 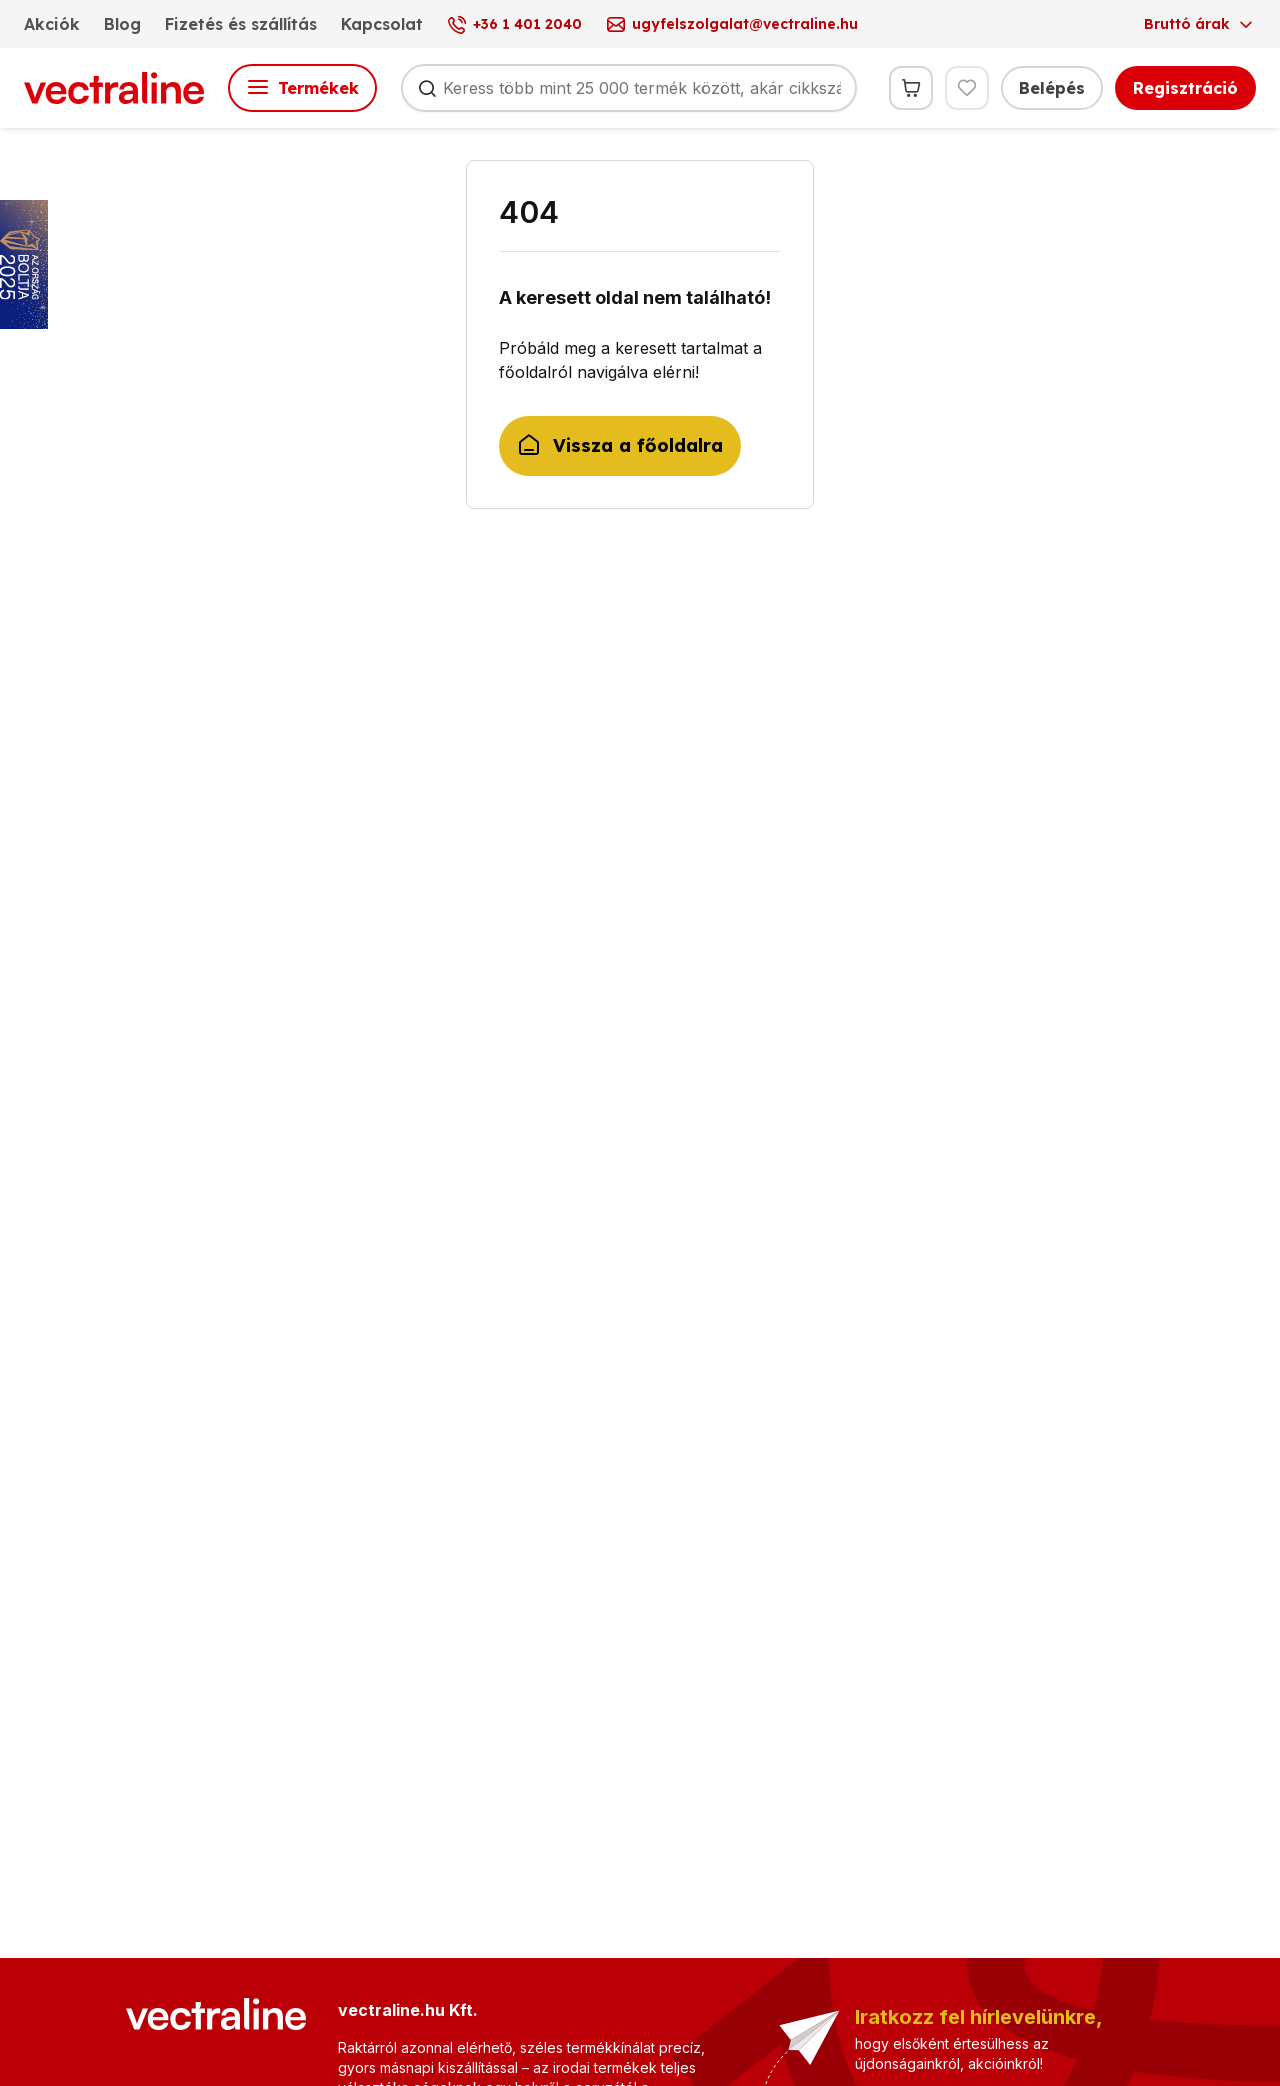 What do you see at coordinates (527, 24) in the screenshot?
I see `+36 1 401 2040` at bounding box center [527, 24].